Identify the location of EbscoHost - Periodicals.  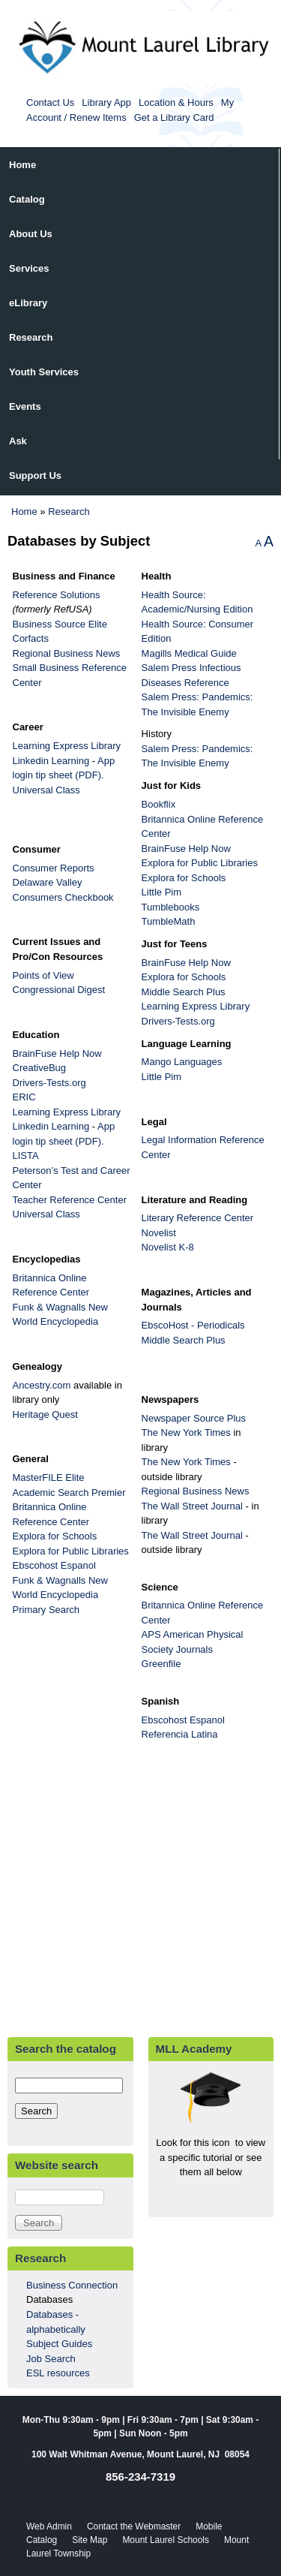
(193, 1325).